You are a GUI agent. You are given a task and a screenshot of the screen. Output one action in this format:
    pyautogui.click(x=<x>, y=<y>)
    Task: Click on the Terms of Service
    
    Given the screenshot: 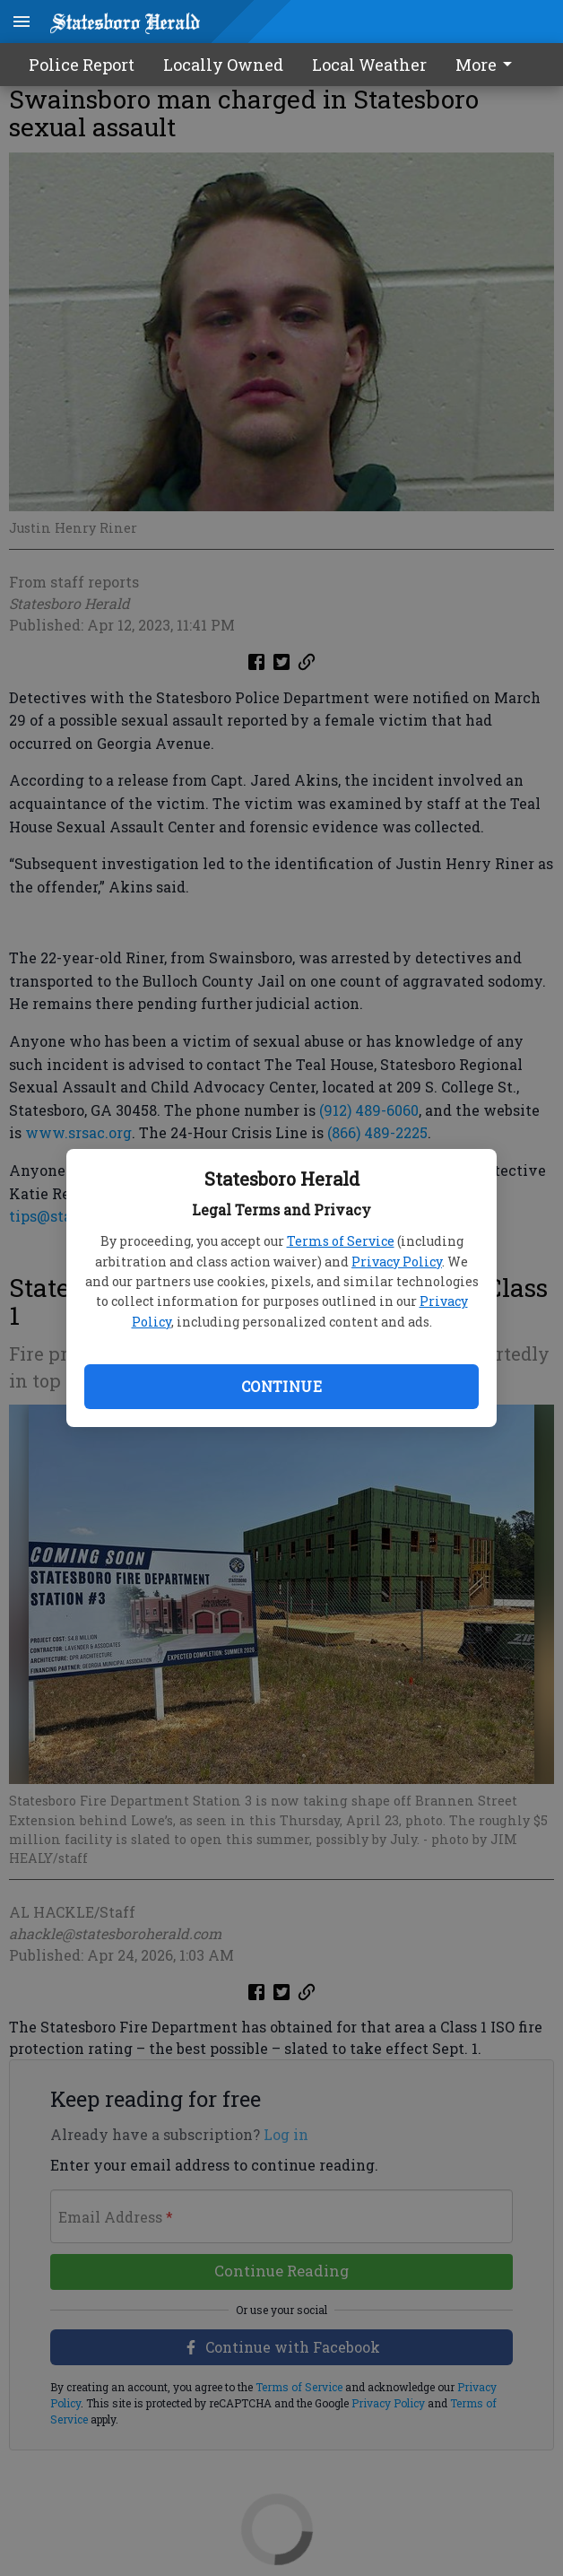 What is the action you would take?
    pyautogui.click(x=340, y=1240)
    